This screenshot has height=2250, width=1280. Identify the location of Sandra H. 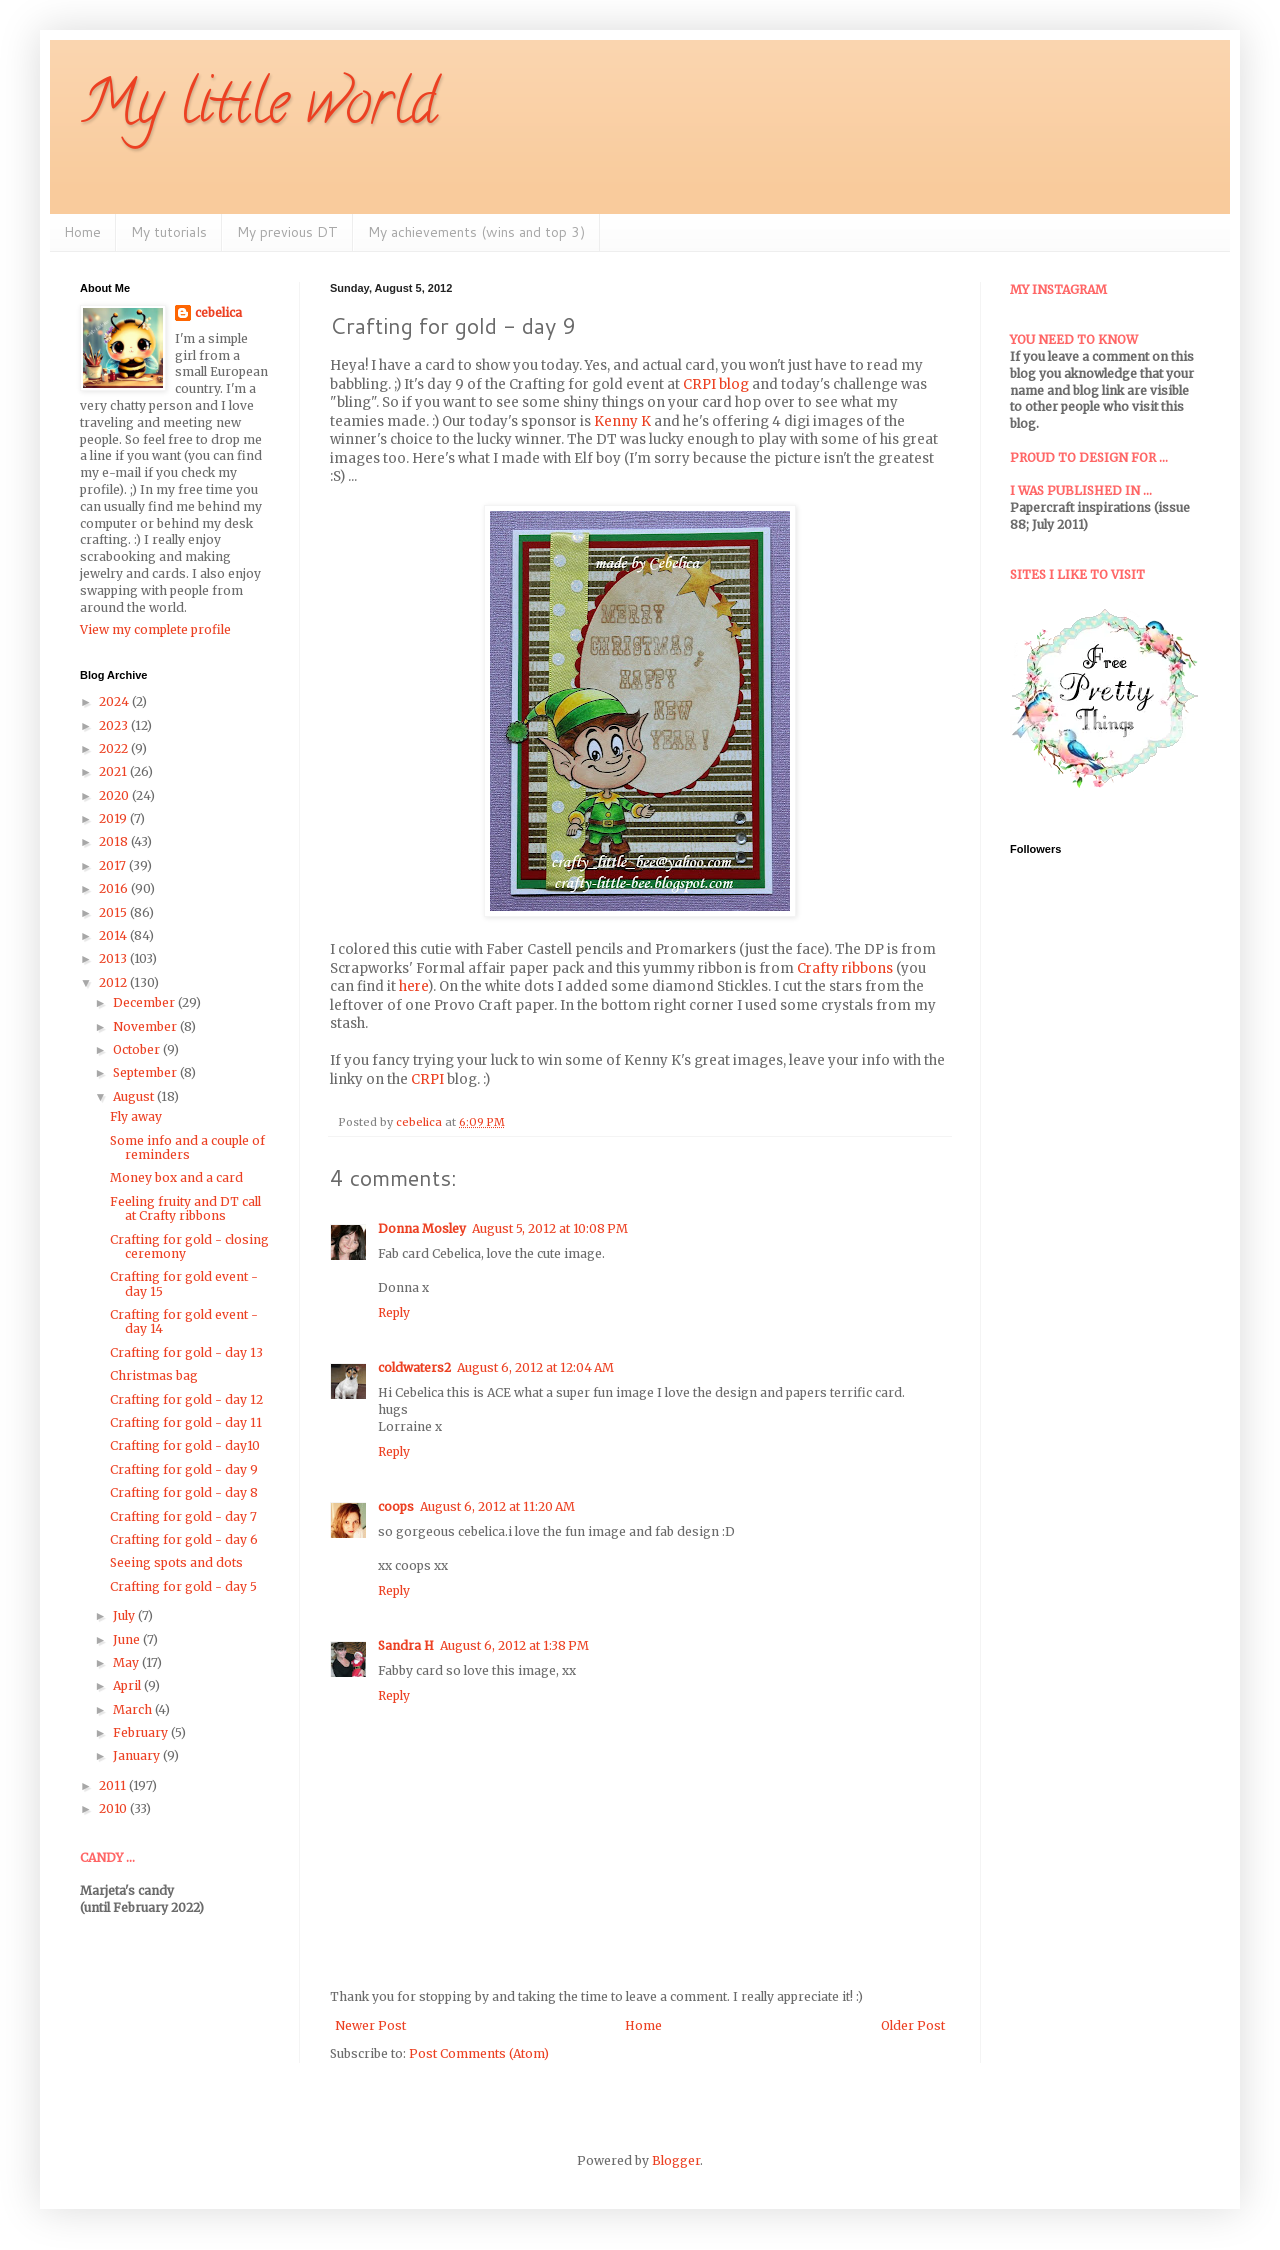
(406, 1645).